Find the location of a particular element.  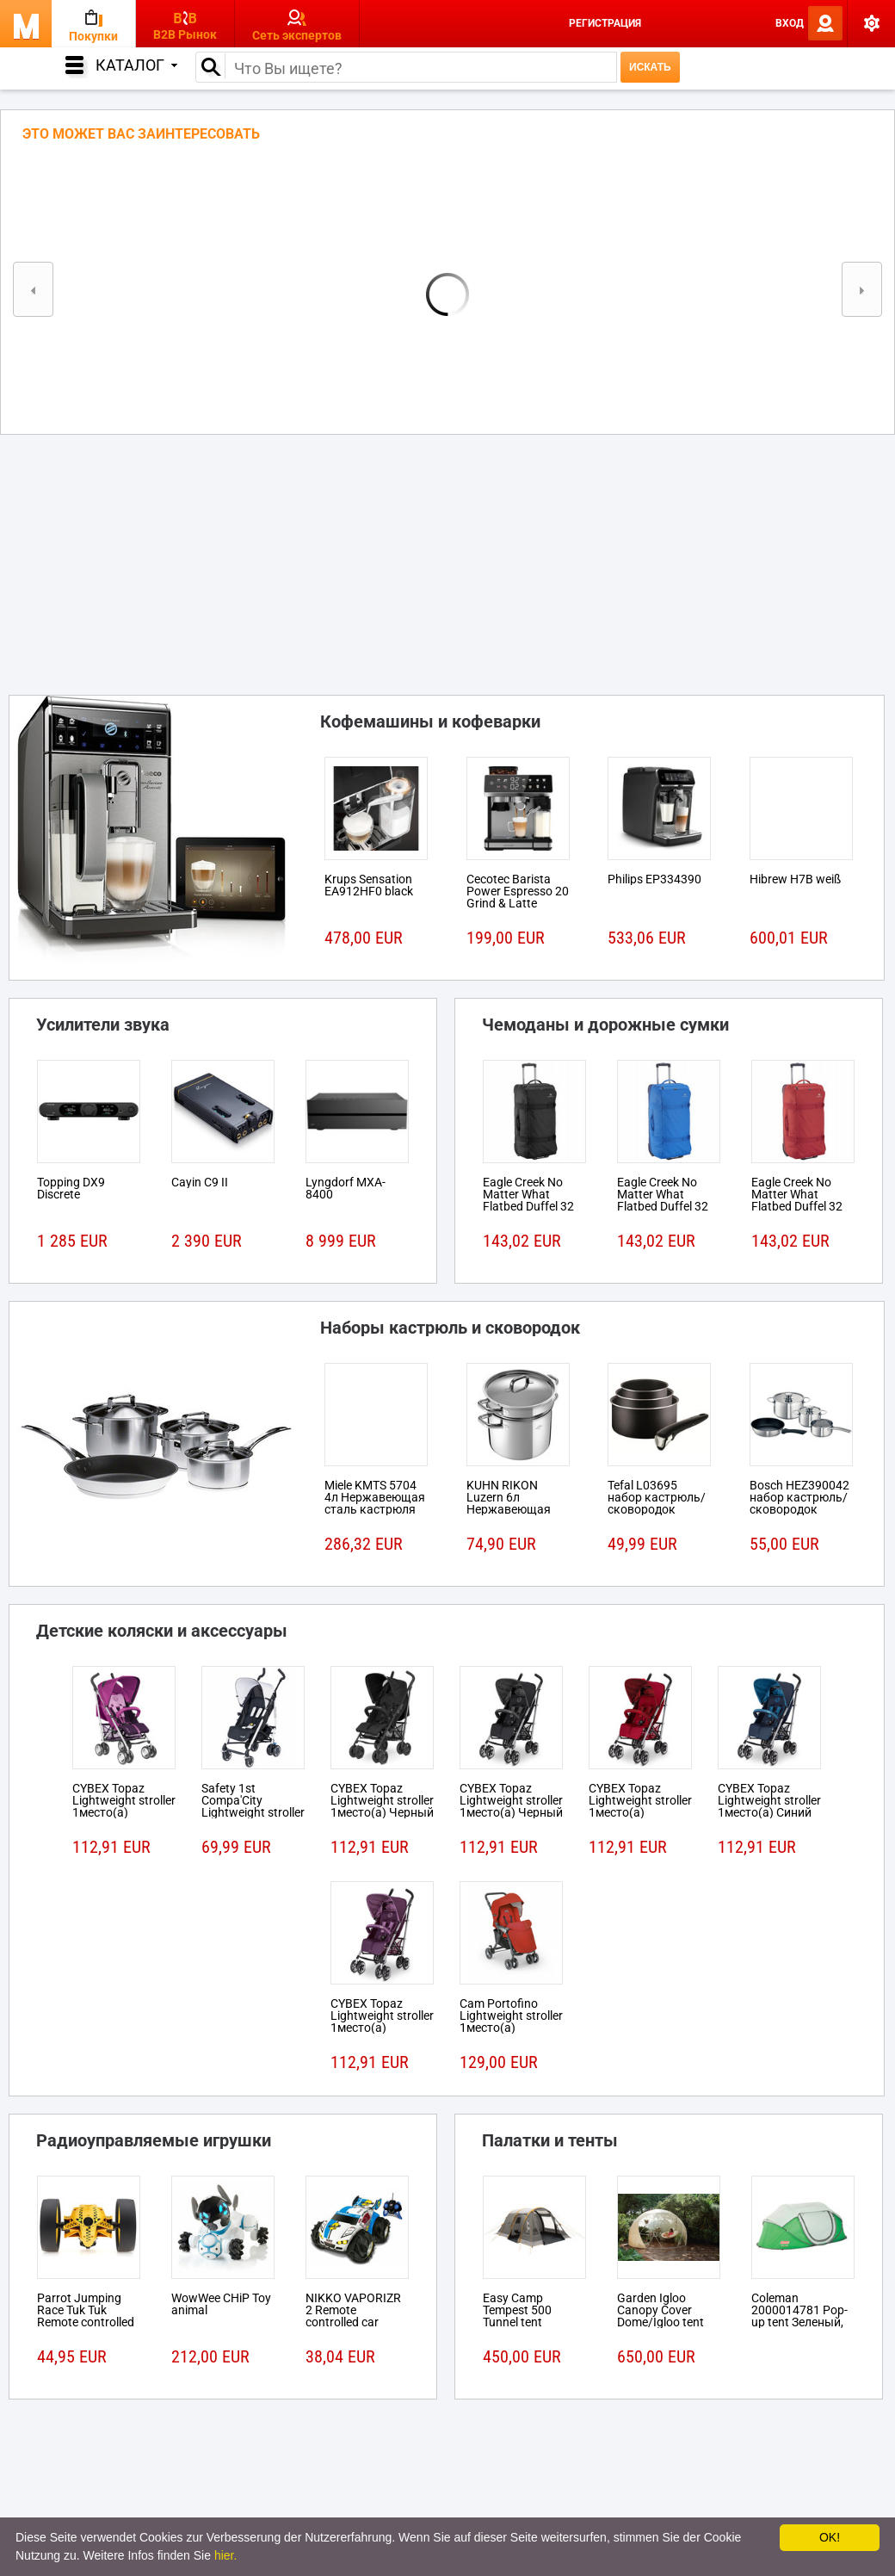

WowWee CHiP Toy animal is located at coordinates (221, 2304).